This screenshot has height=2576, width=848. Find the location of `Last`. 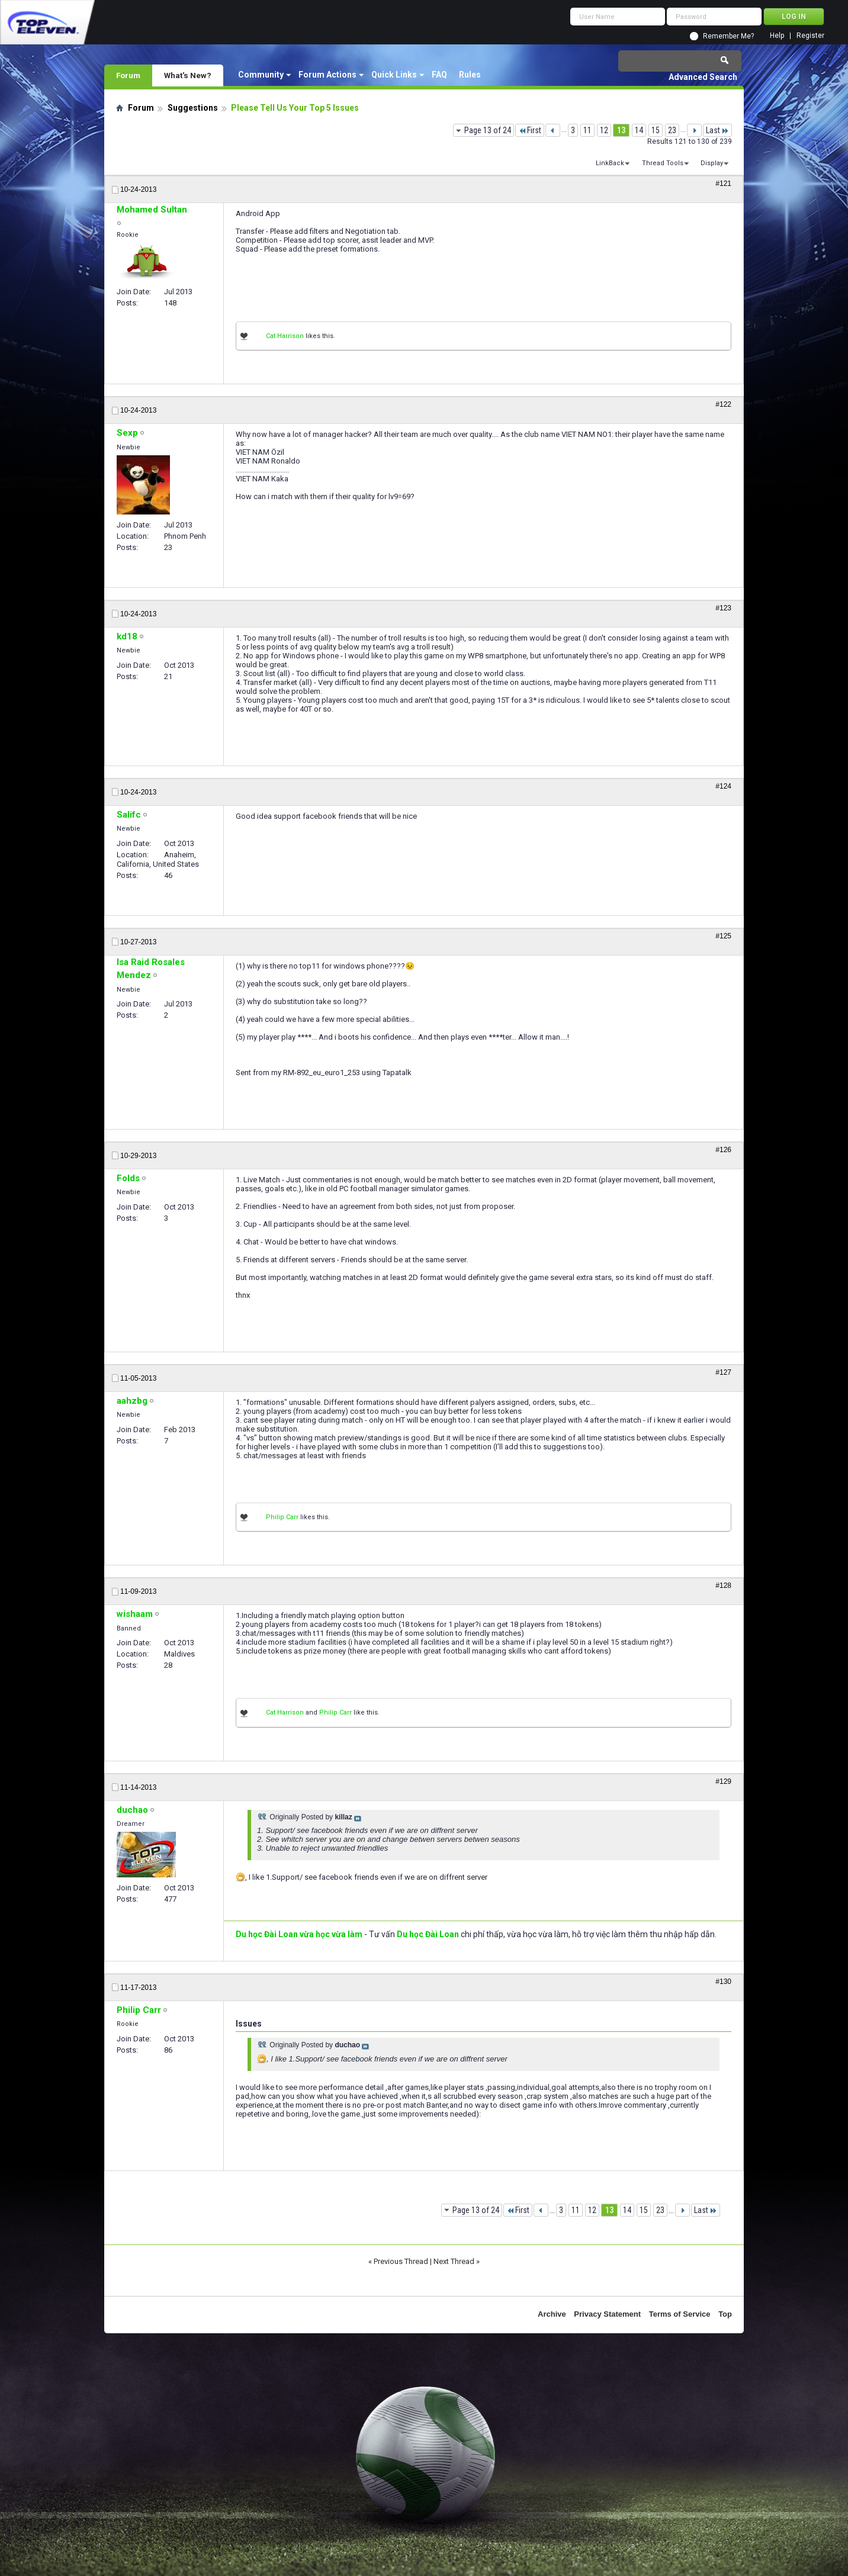

Last is located at coordinates (717, 130).